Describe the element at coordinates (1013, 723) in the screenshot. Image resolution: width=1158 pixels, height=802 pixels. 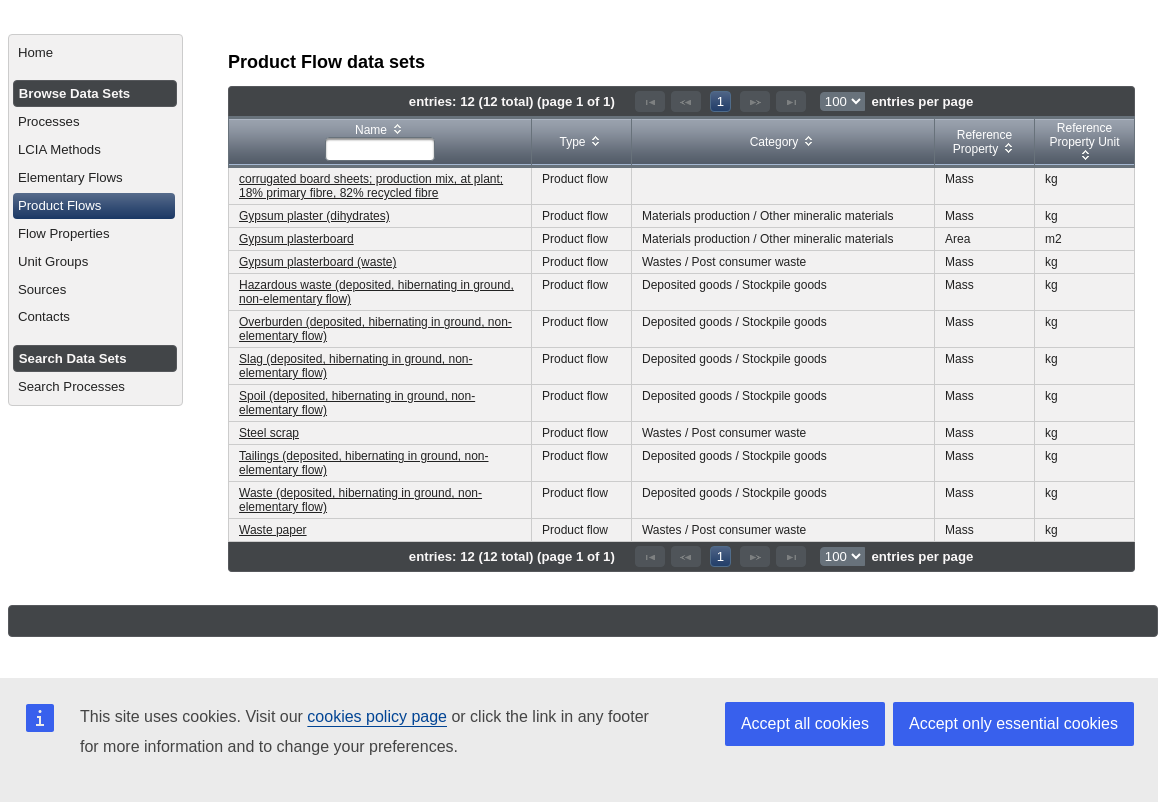
I see `Accept only essential cookies` at that location.